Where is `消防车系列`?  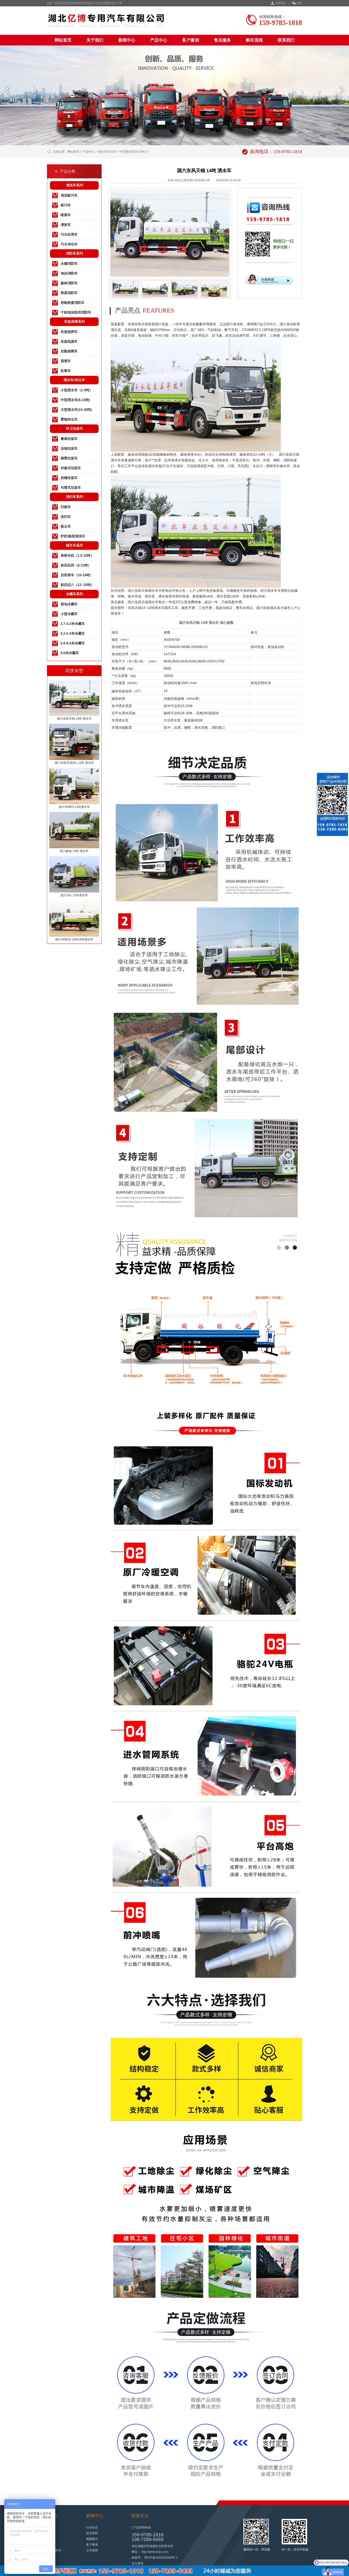
消防车系列 is located at coordinates (74, 253).